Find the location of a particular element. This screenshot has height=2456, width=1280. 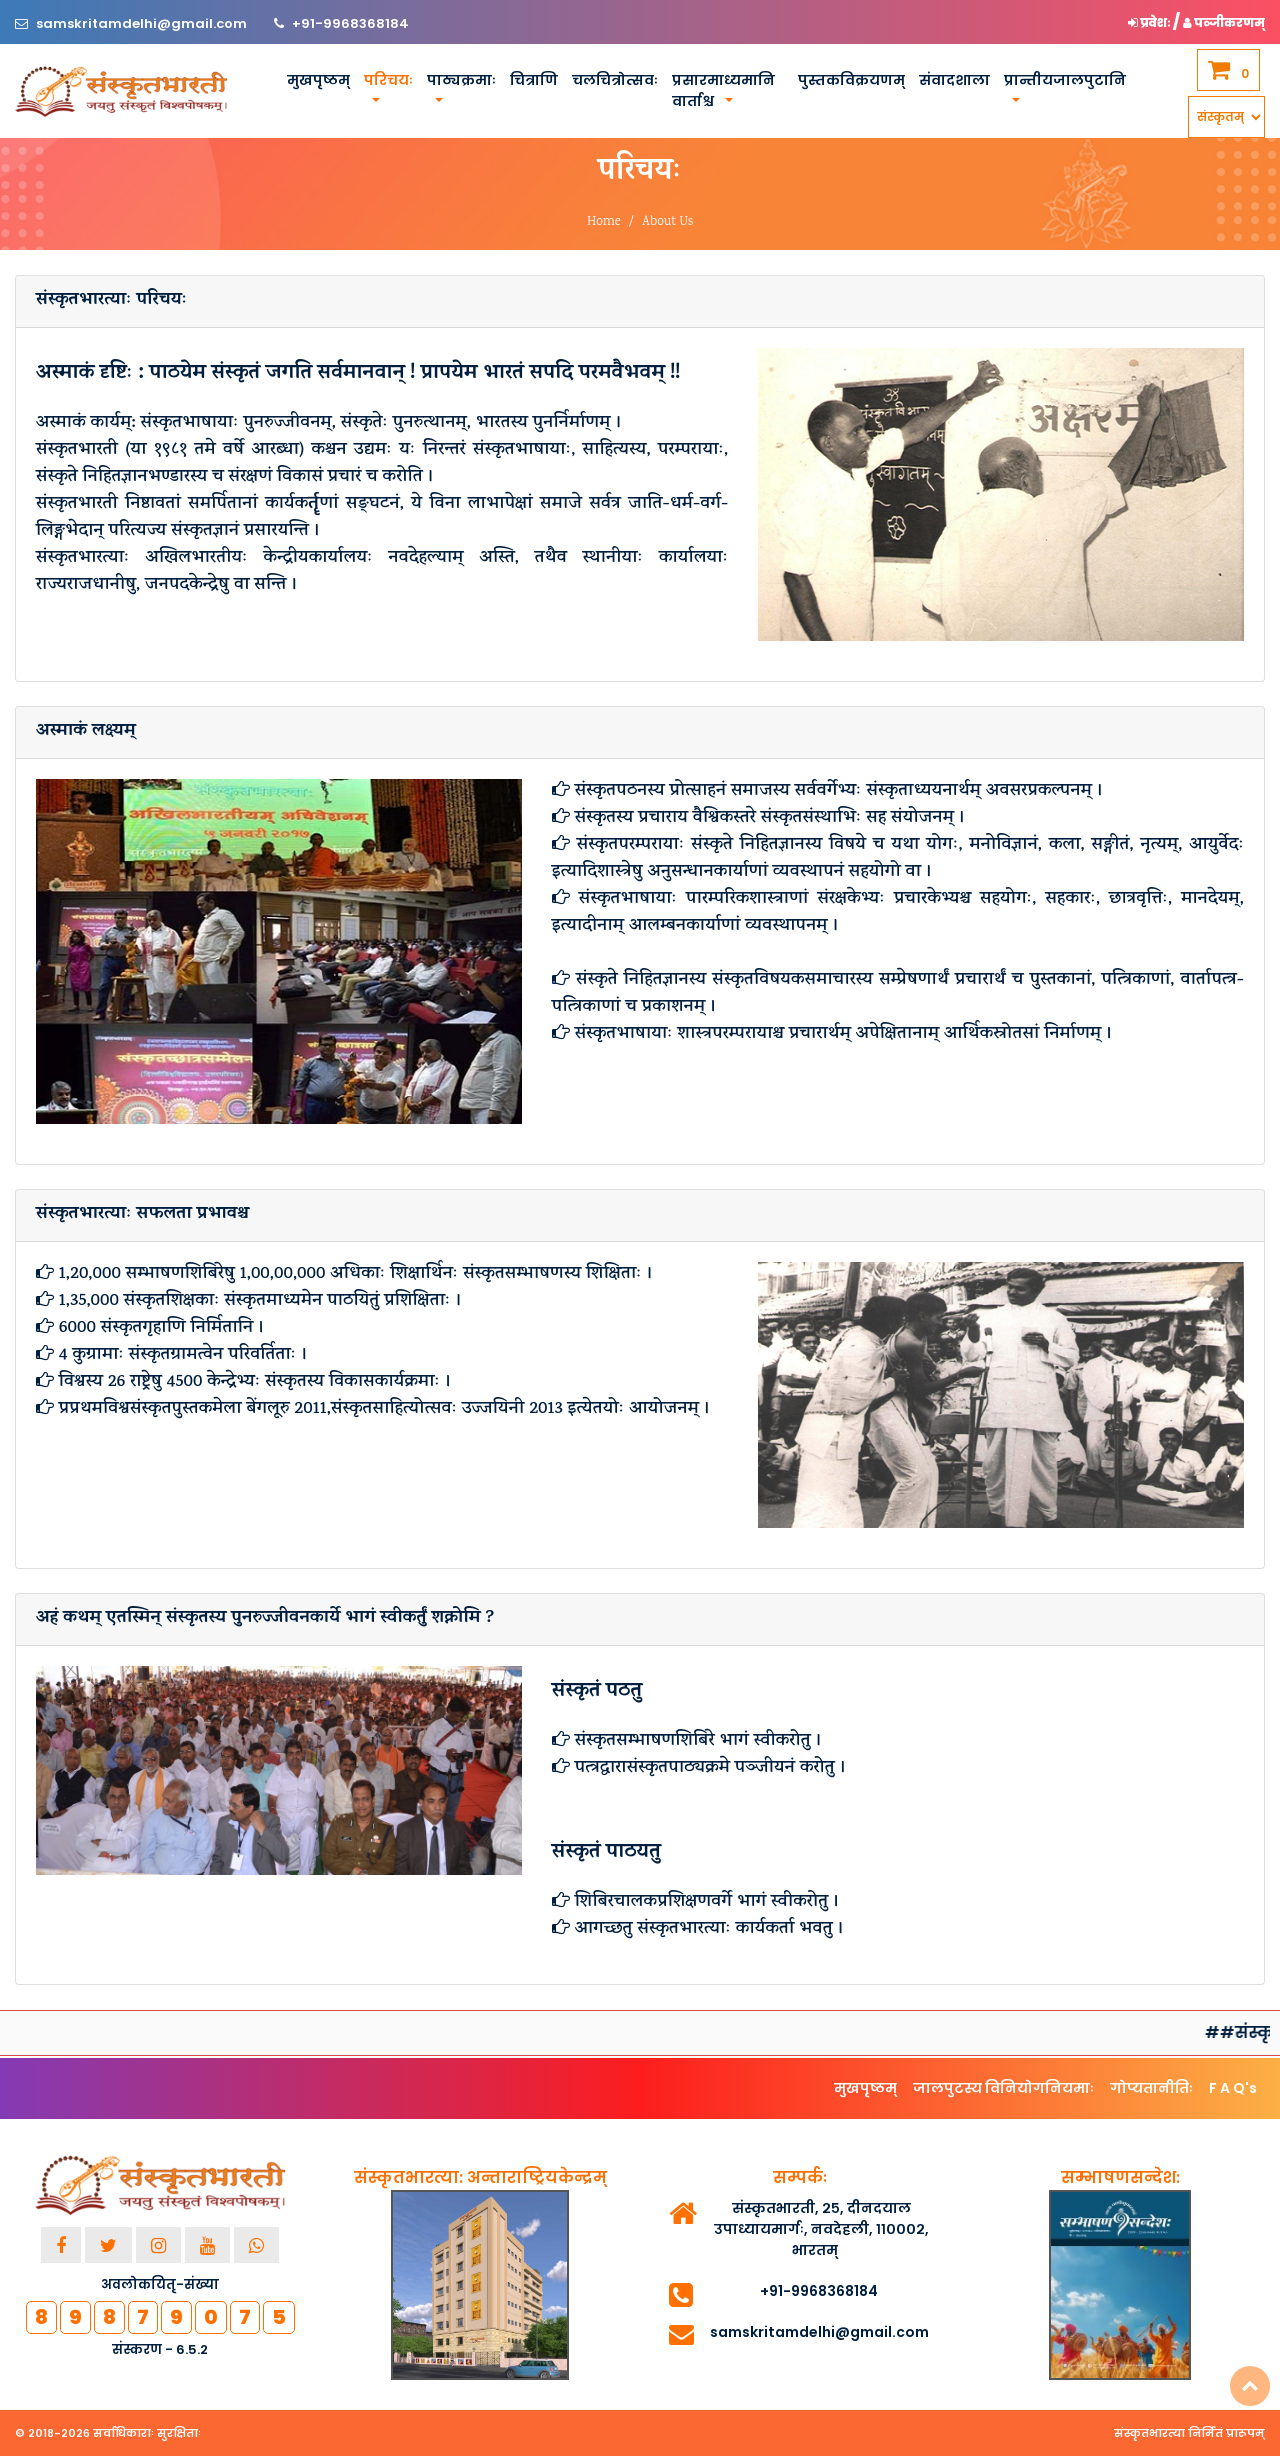

Home is located at coordinates (604, 222).